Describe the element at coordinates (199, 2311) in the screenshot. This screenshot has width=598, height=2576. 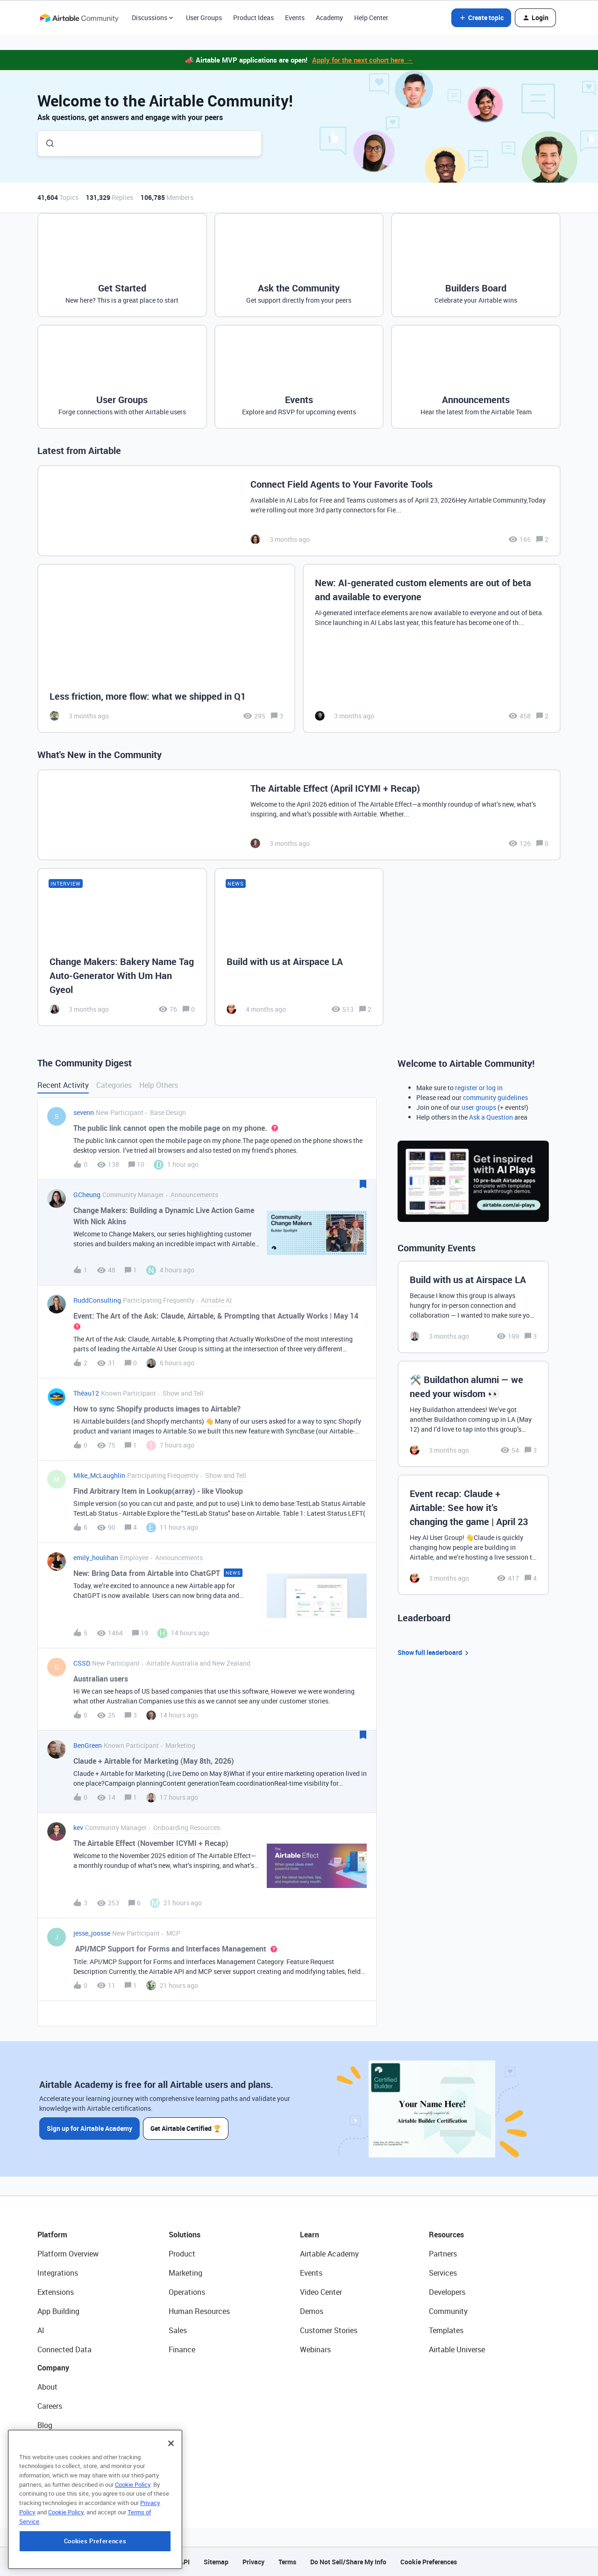
I see `Human Resources` at that location.